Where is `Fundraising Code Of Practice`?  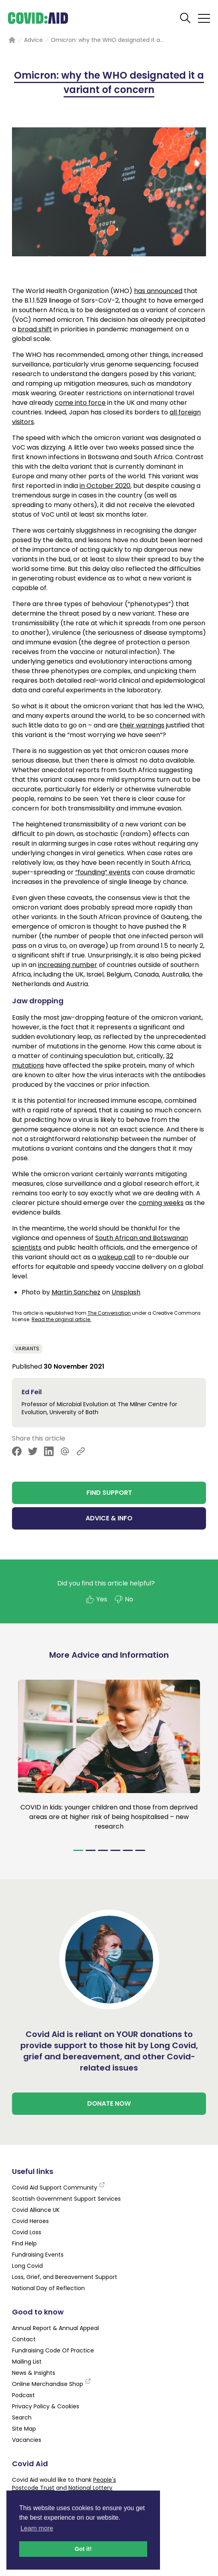
Fundraising Code Of Practice is located at coordinates (53, 2350).